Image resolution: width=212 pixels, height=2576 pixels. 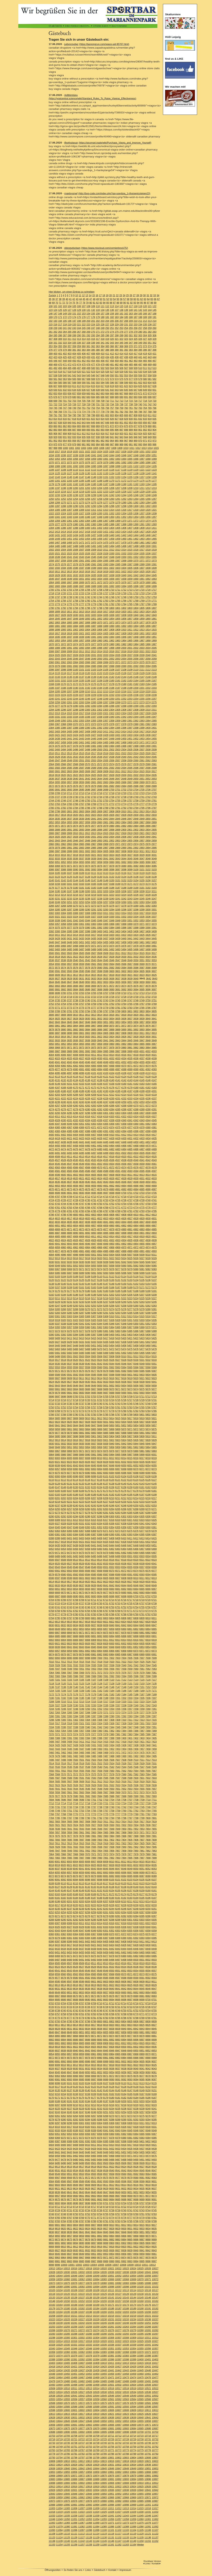 I want to click on 2304, so click(x=111, y=709).